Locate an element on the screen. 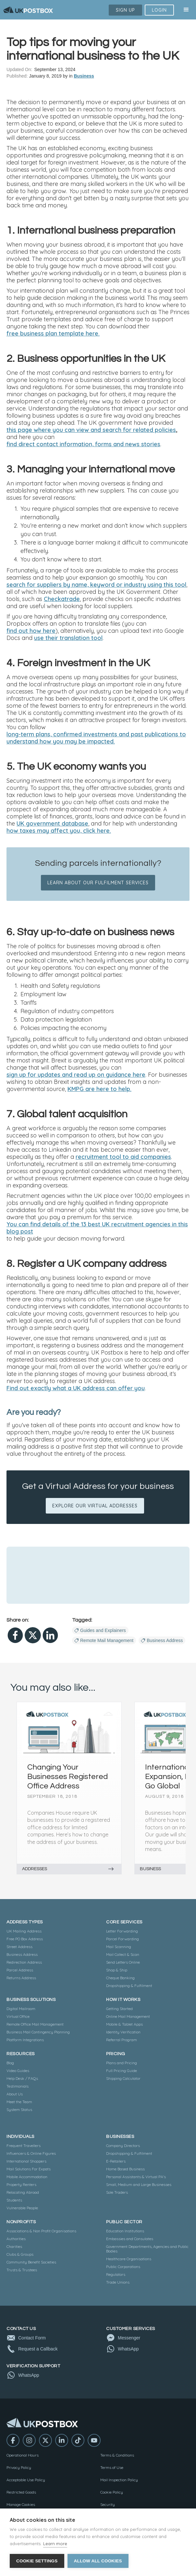 The image size is (196, 2576). Dropshipping & Fulfilment is located at coordinates (129, 1985).